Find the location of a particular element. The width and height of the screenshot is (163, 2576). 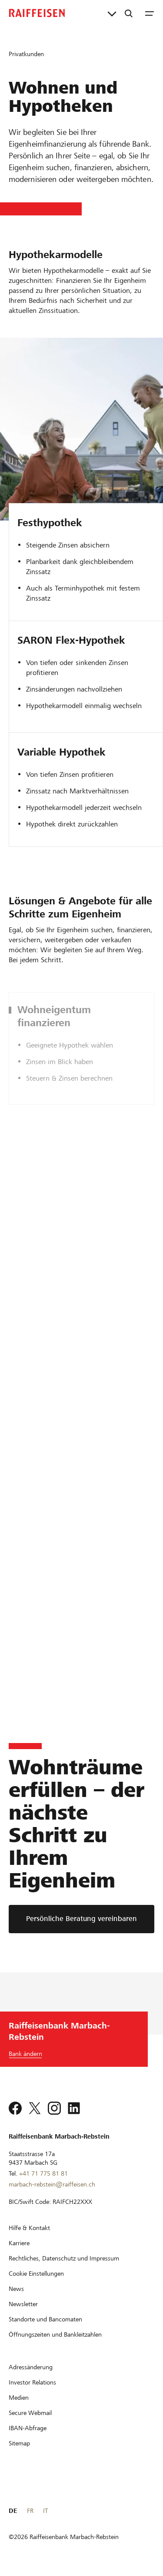

[Persönliche Beratung vereinbaren] is located at coordinates (81, 1919).